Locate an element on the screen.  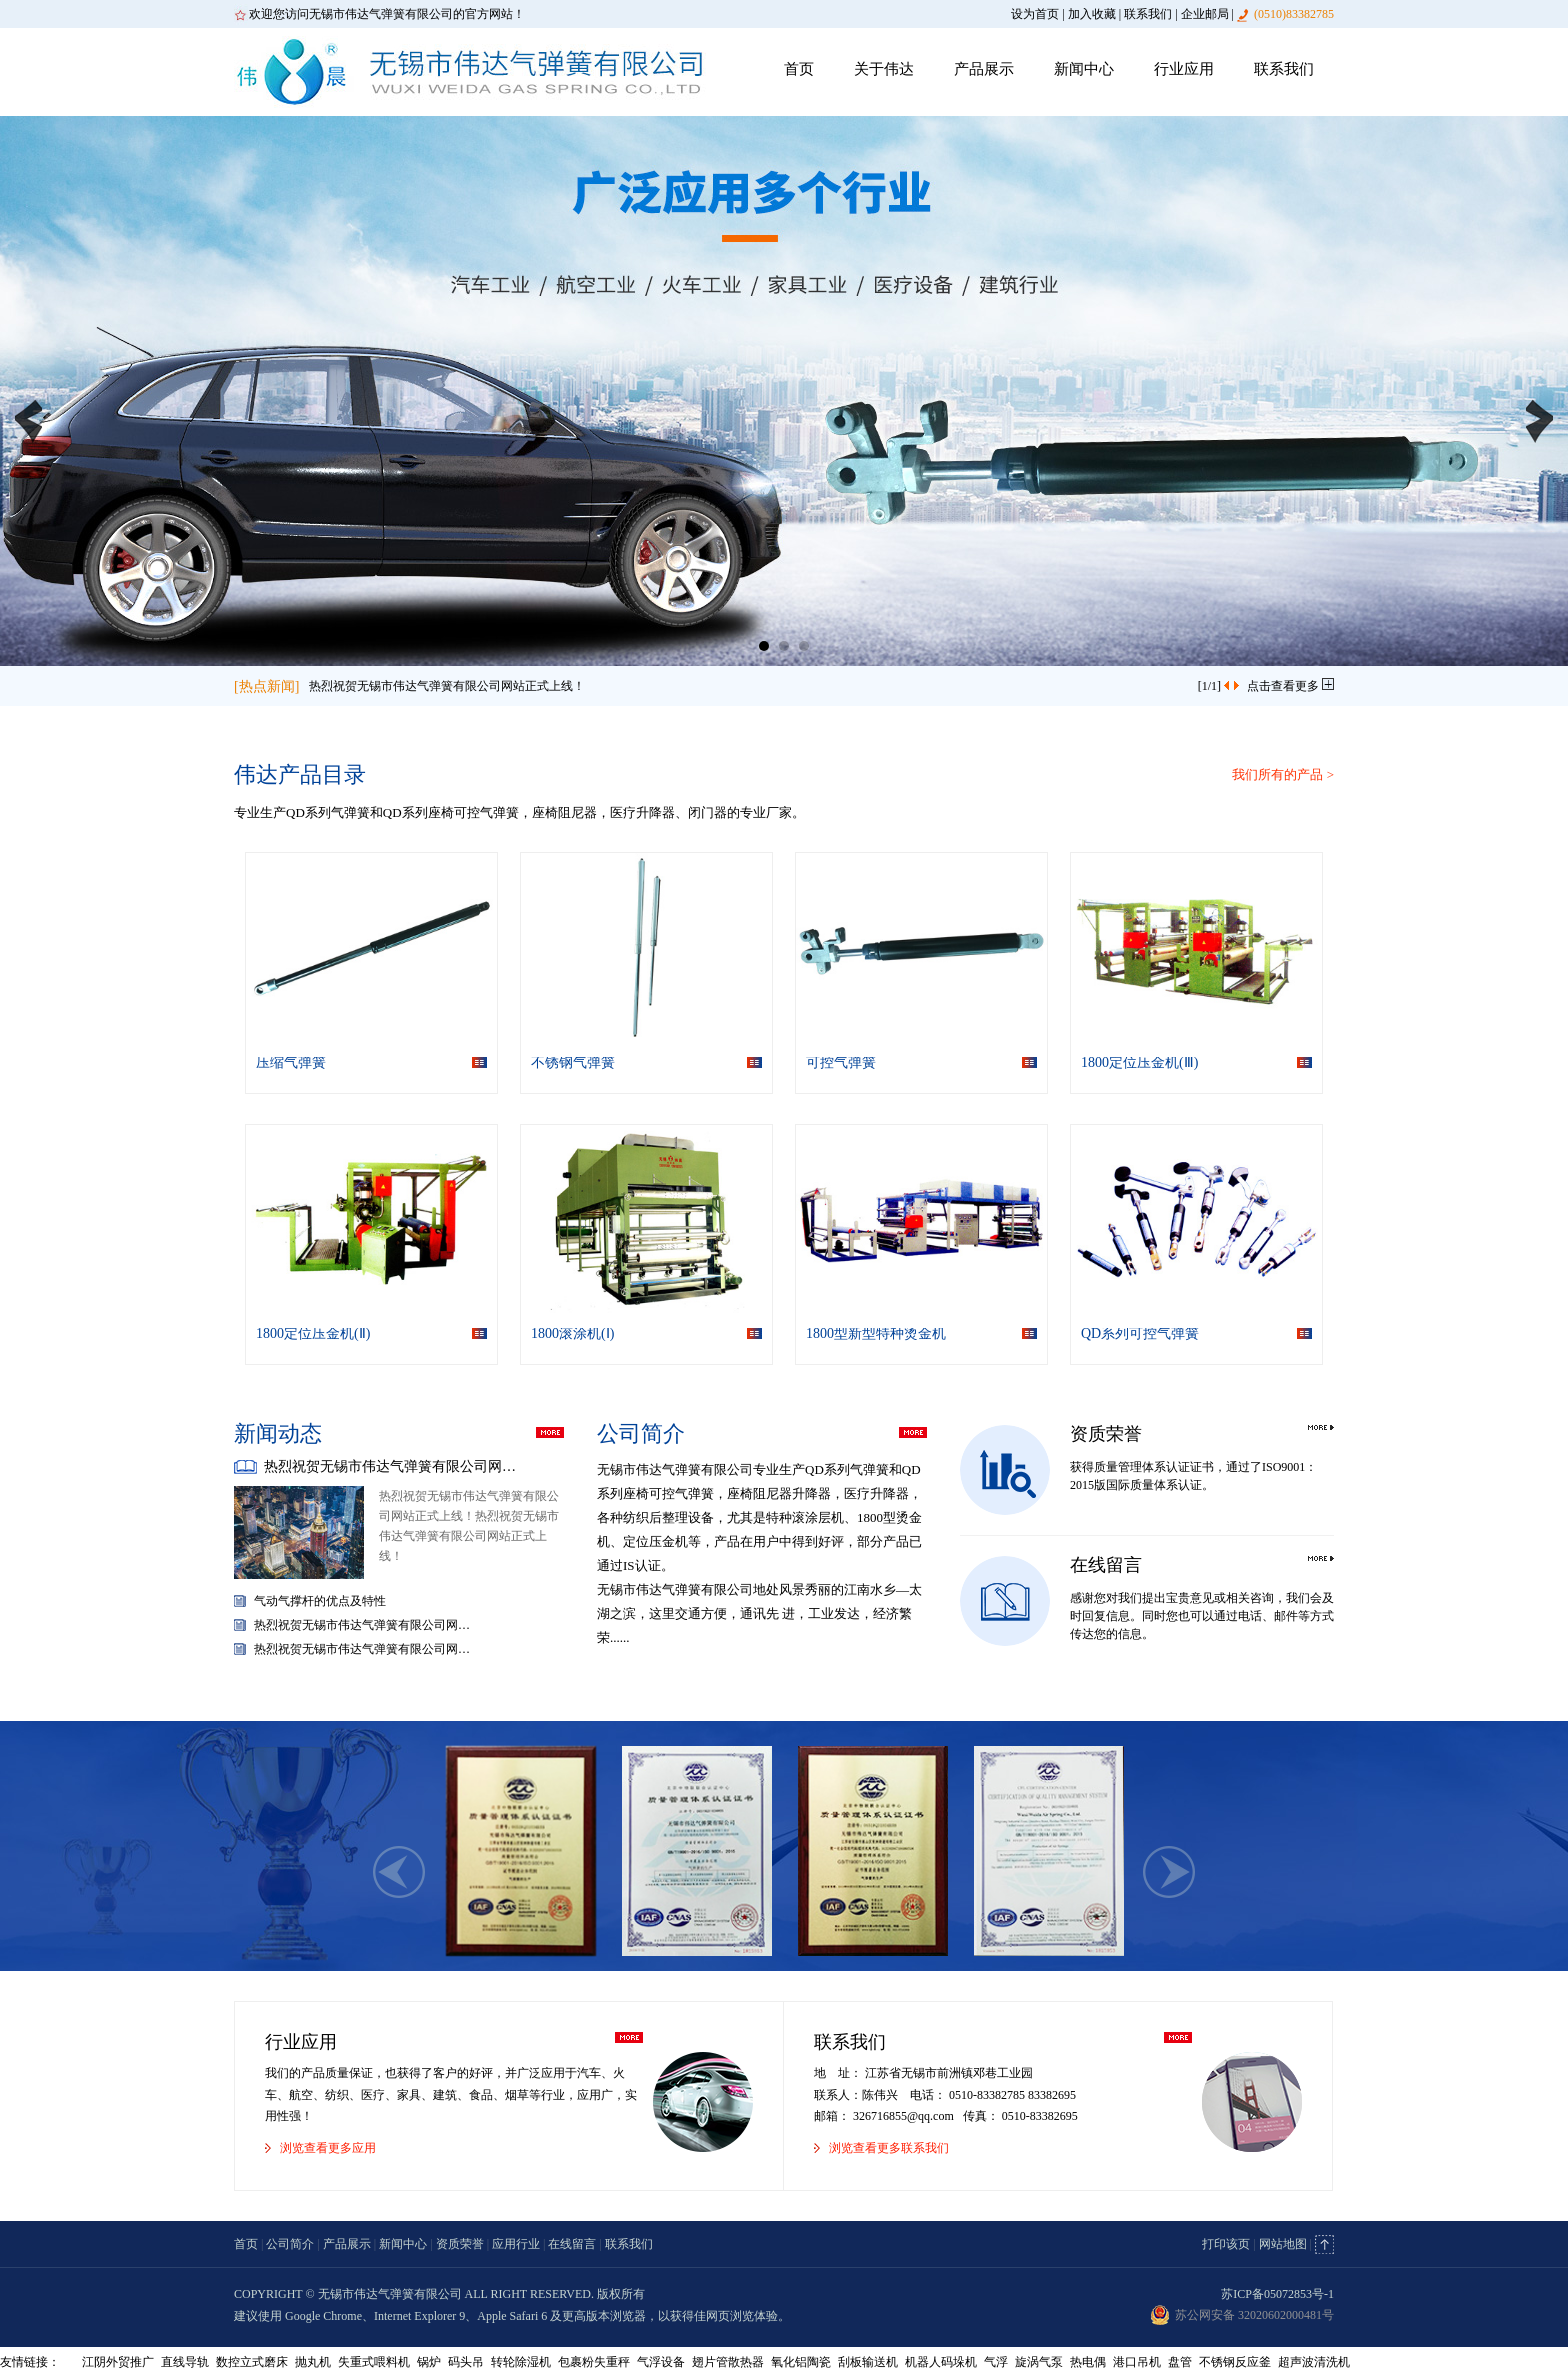
应用行业 is located at coordinates (516, 2244).